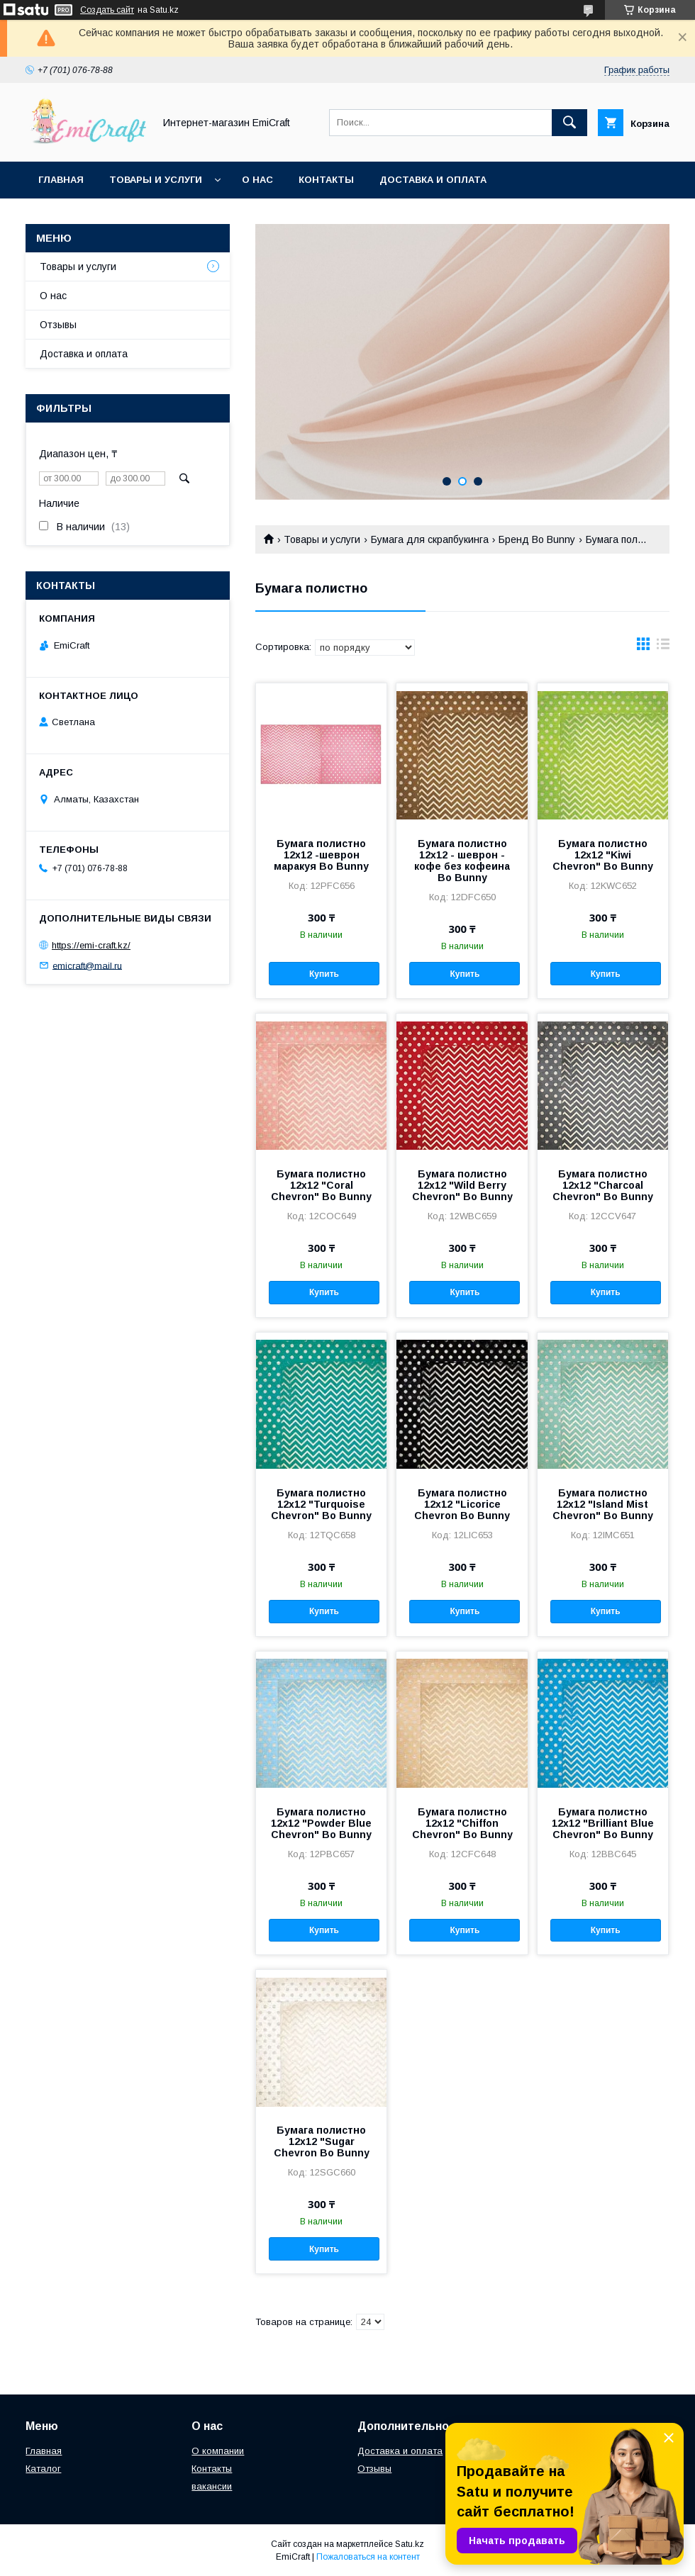 Image resolution: width=695 pixels, height=2576 pixels. I want to click on Бумага для скрапбукинга, so click(430, 539).